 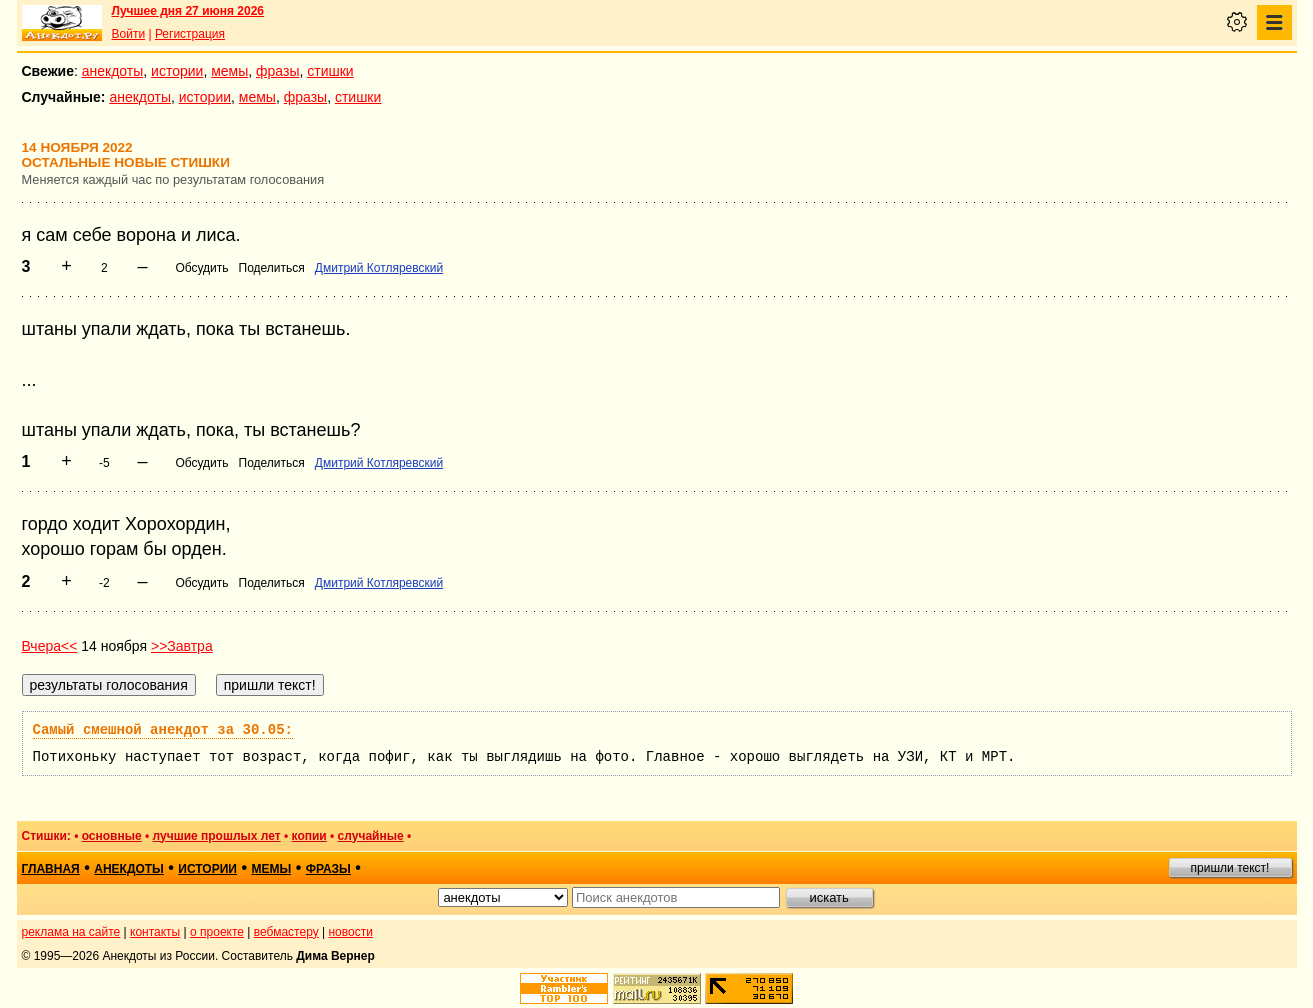 I want to click on >>Завтра, so click(x=182, y=646).